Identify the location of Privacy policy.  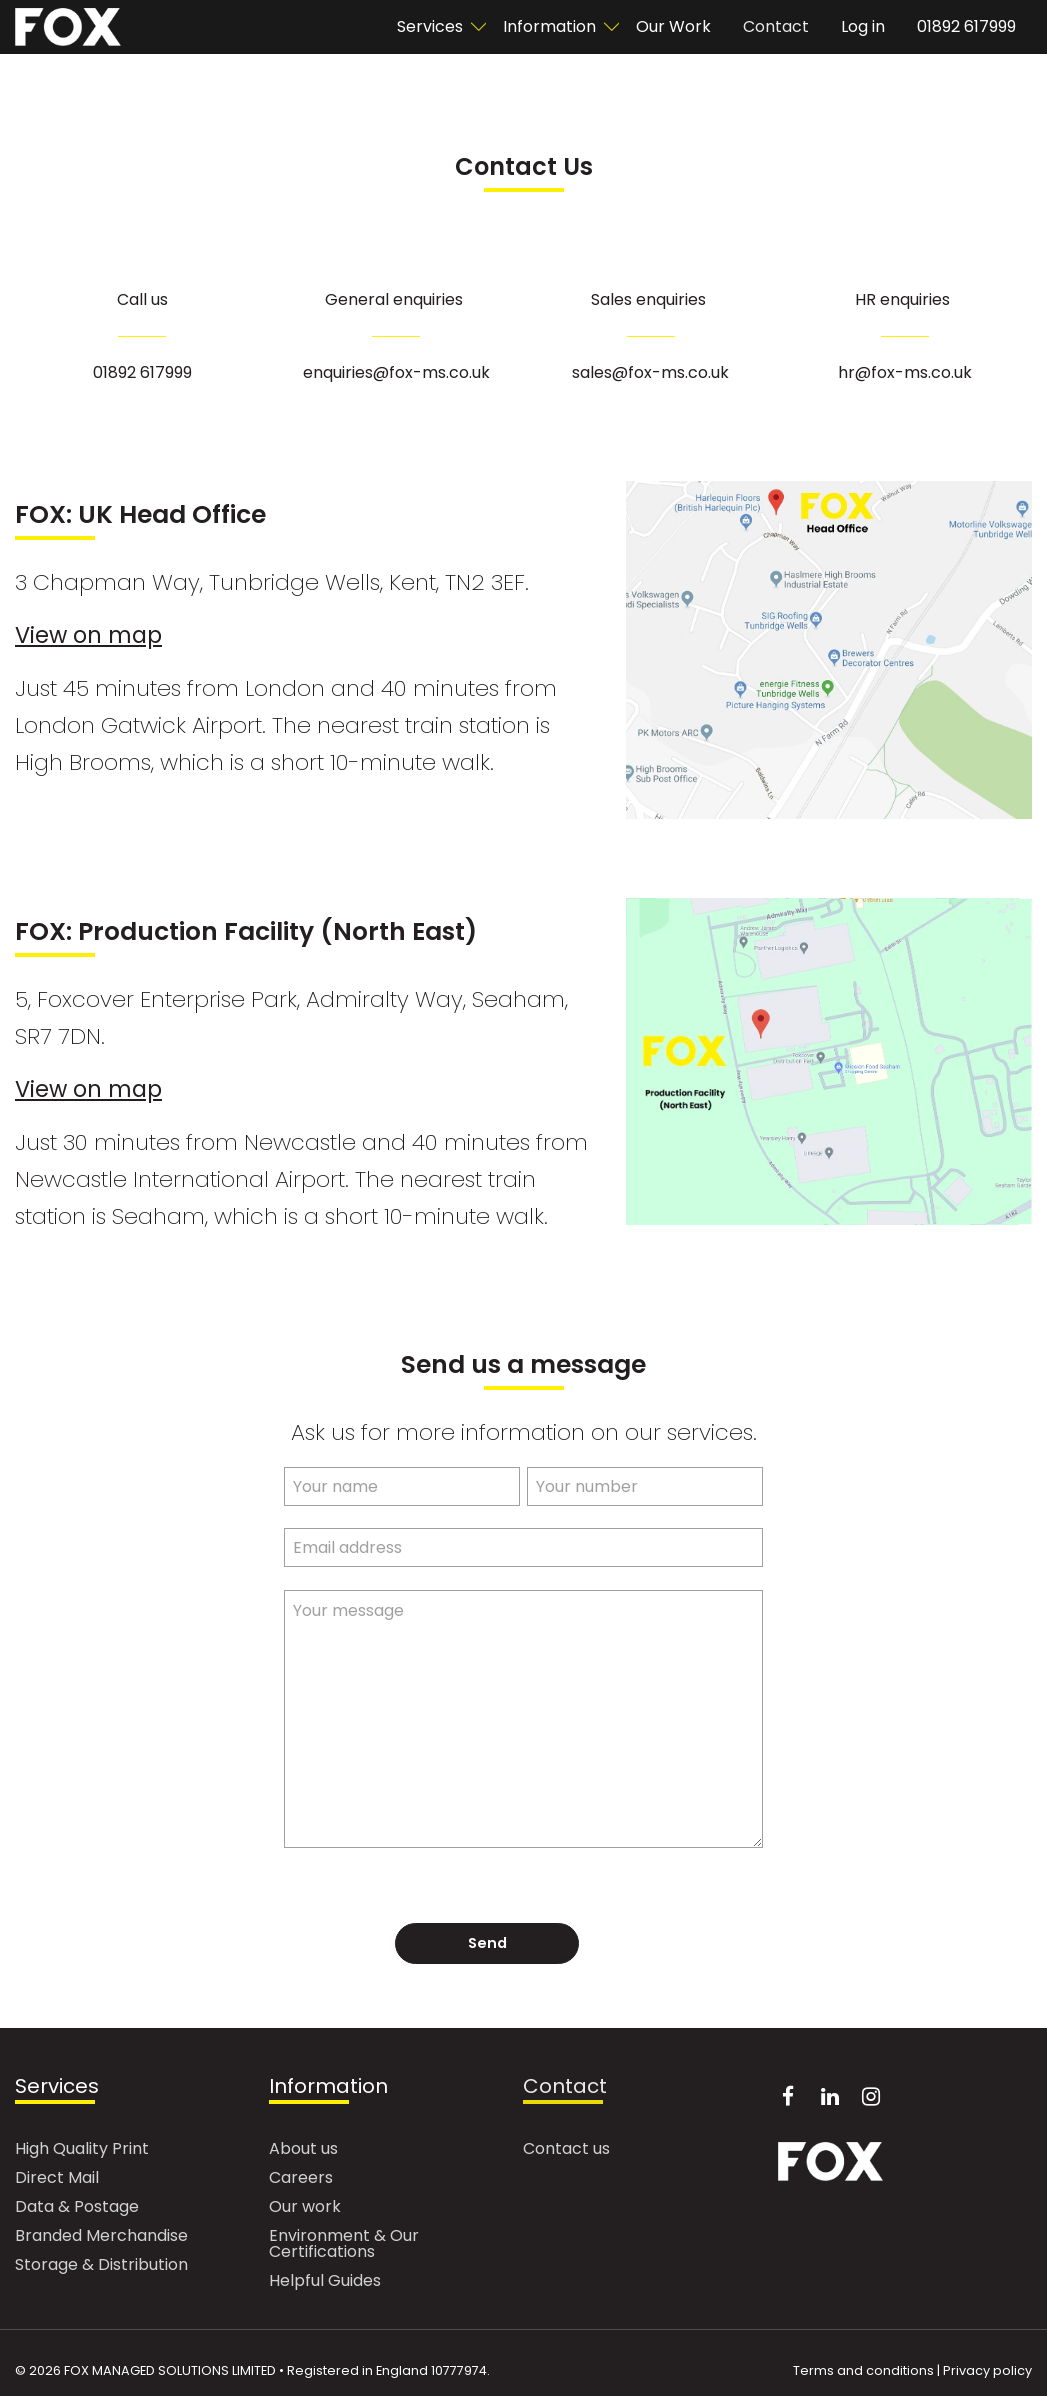
(987, 2370).